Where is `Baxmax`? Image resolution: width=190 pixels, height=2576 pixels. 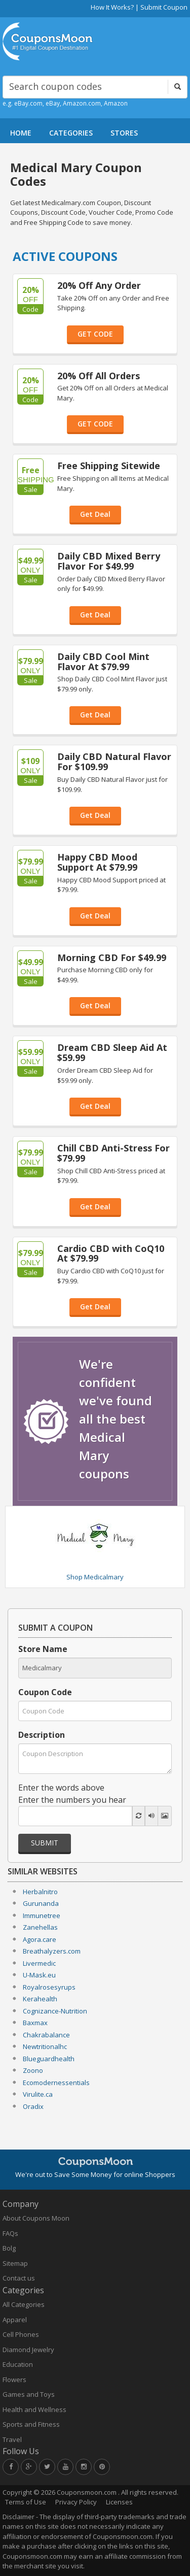 Baxmax is located at coordinates (35, 2022).